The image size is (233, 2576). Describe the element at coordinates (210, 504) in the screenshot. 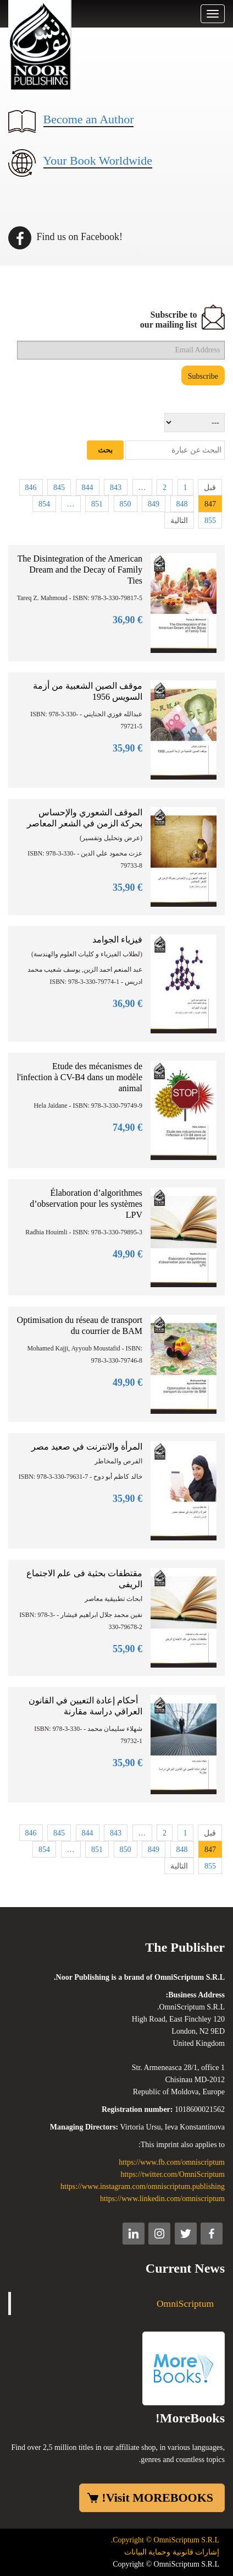

I see `847` at that location.